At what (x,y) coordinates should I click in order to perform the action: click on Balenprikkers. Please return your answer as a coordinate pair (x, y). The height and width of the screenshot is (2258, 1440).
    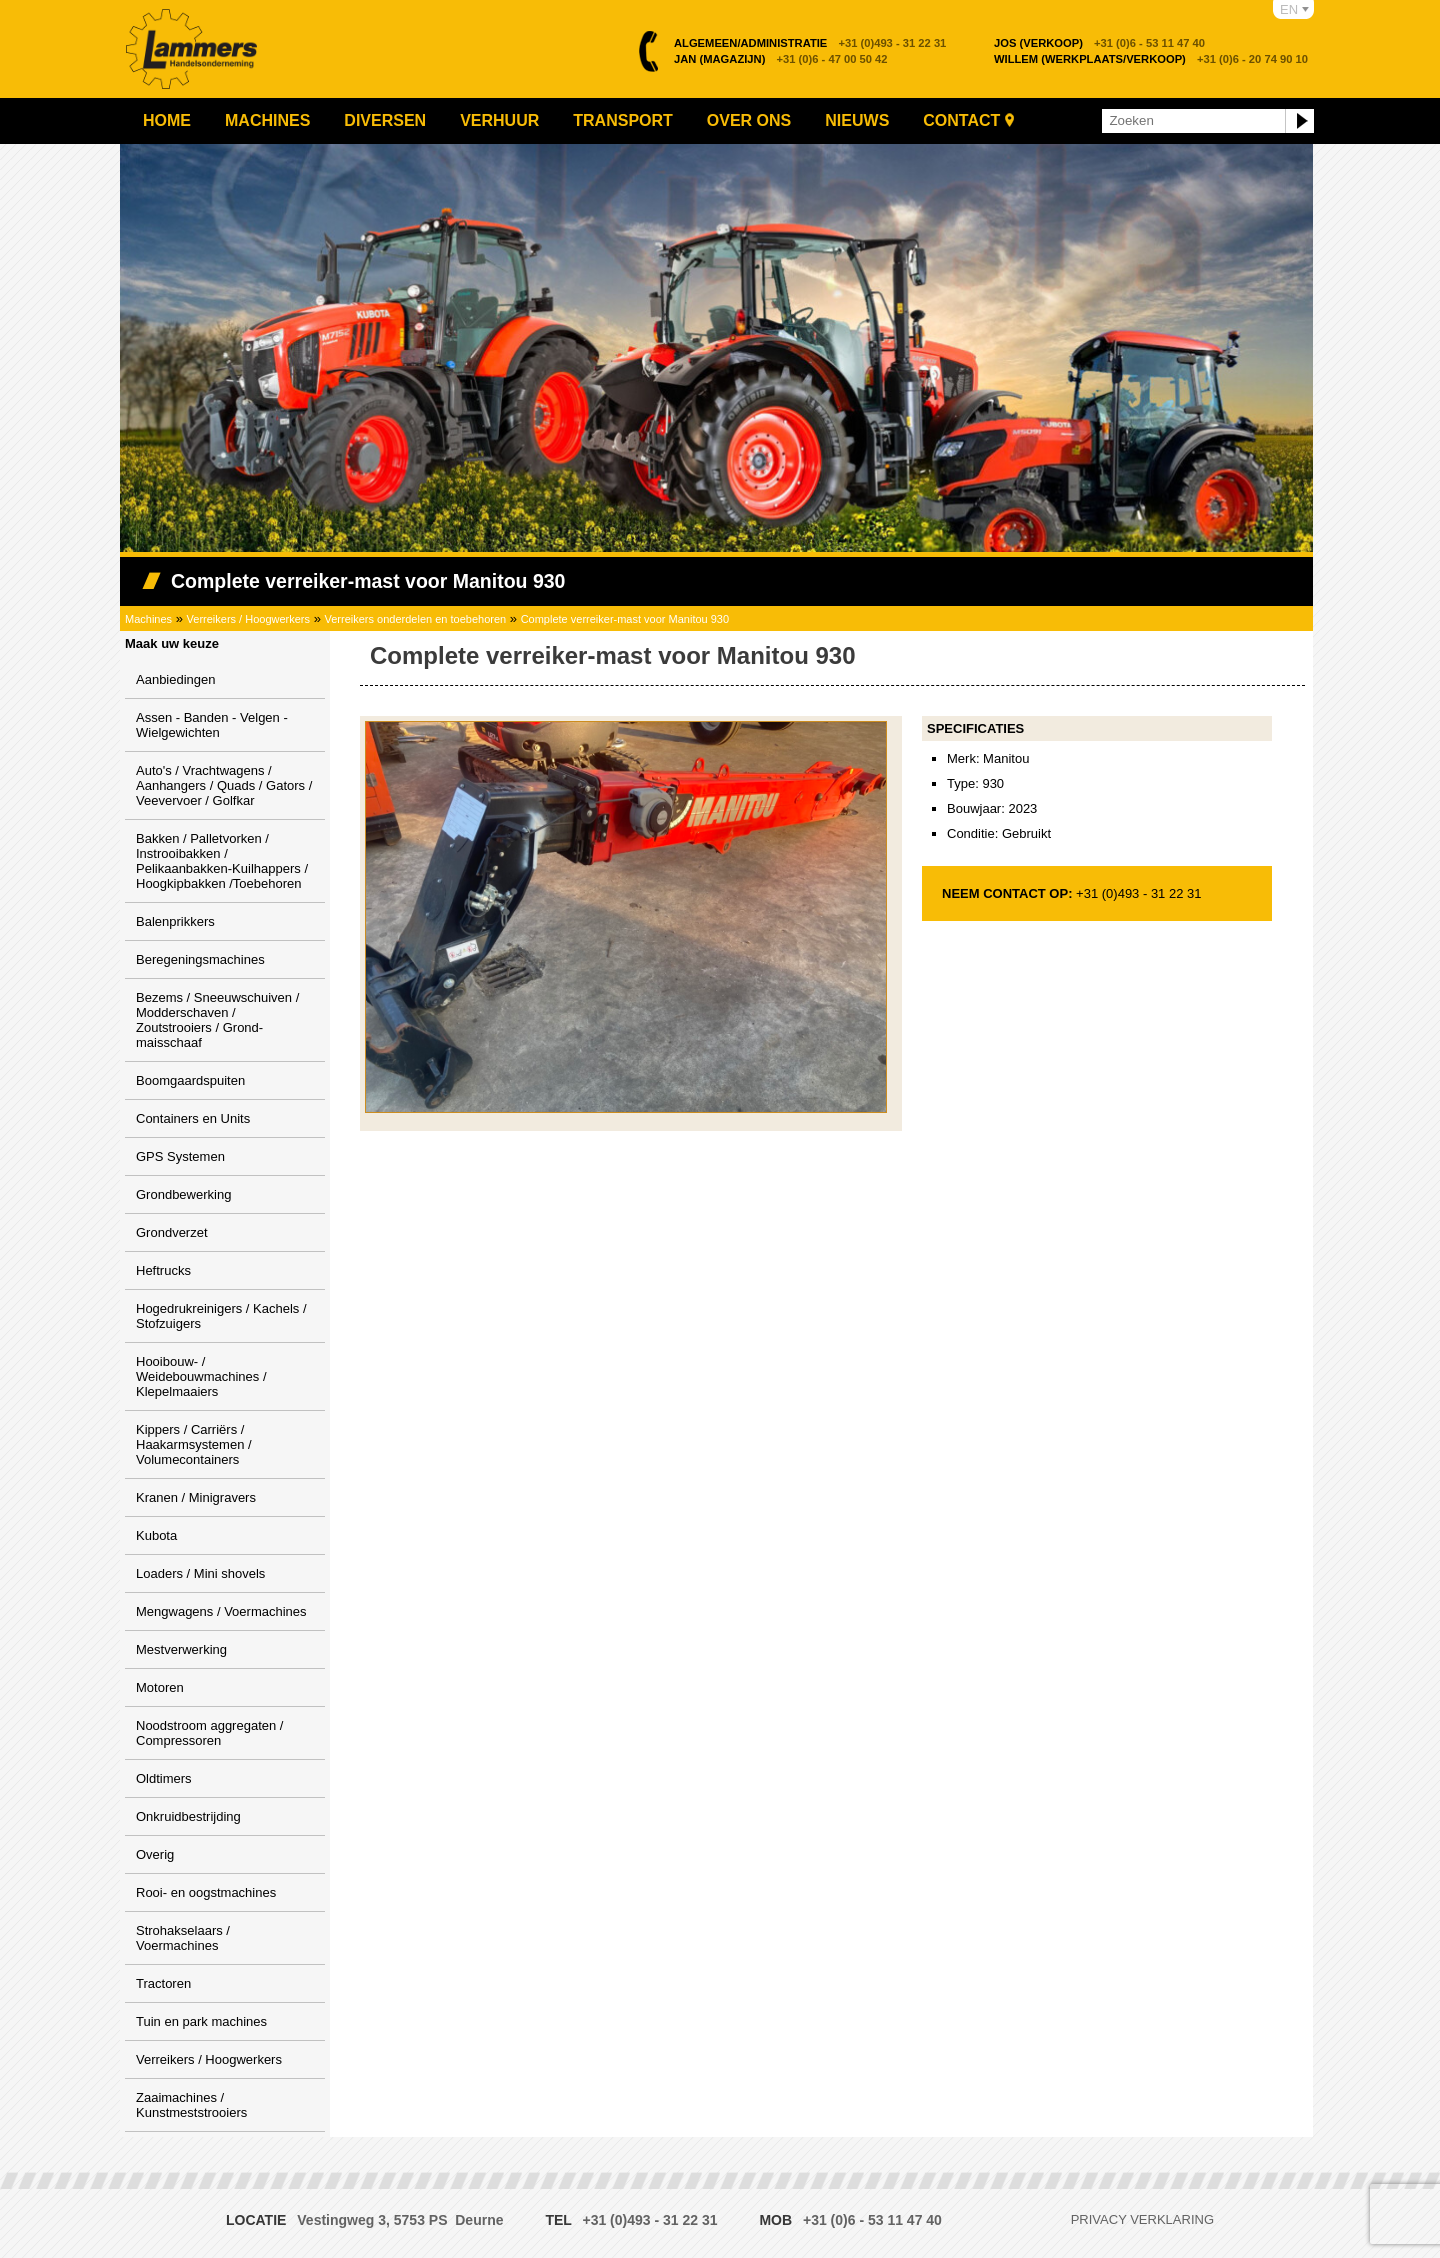
    Looking at the image, I should click on (175, 921).